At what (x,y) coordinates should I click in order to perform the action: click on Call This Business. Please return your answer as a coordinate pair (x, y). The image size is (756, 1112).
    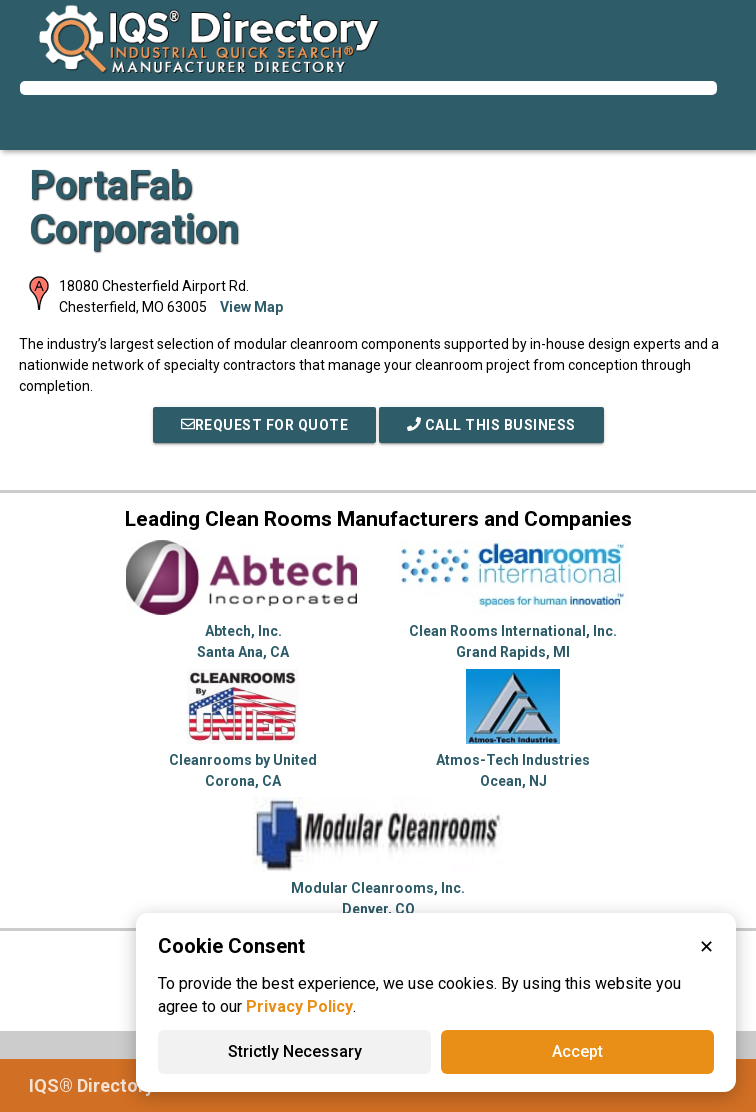
    Looking at the image, I should click on (491, 425).